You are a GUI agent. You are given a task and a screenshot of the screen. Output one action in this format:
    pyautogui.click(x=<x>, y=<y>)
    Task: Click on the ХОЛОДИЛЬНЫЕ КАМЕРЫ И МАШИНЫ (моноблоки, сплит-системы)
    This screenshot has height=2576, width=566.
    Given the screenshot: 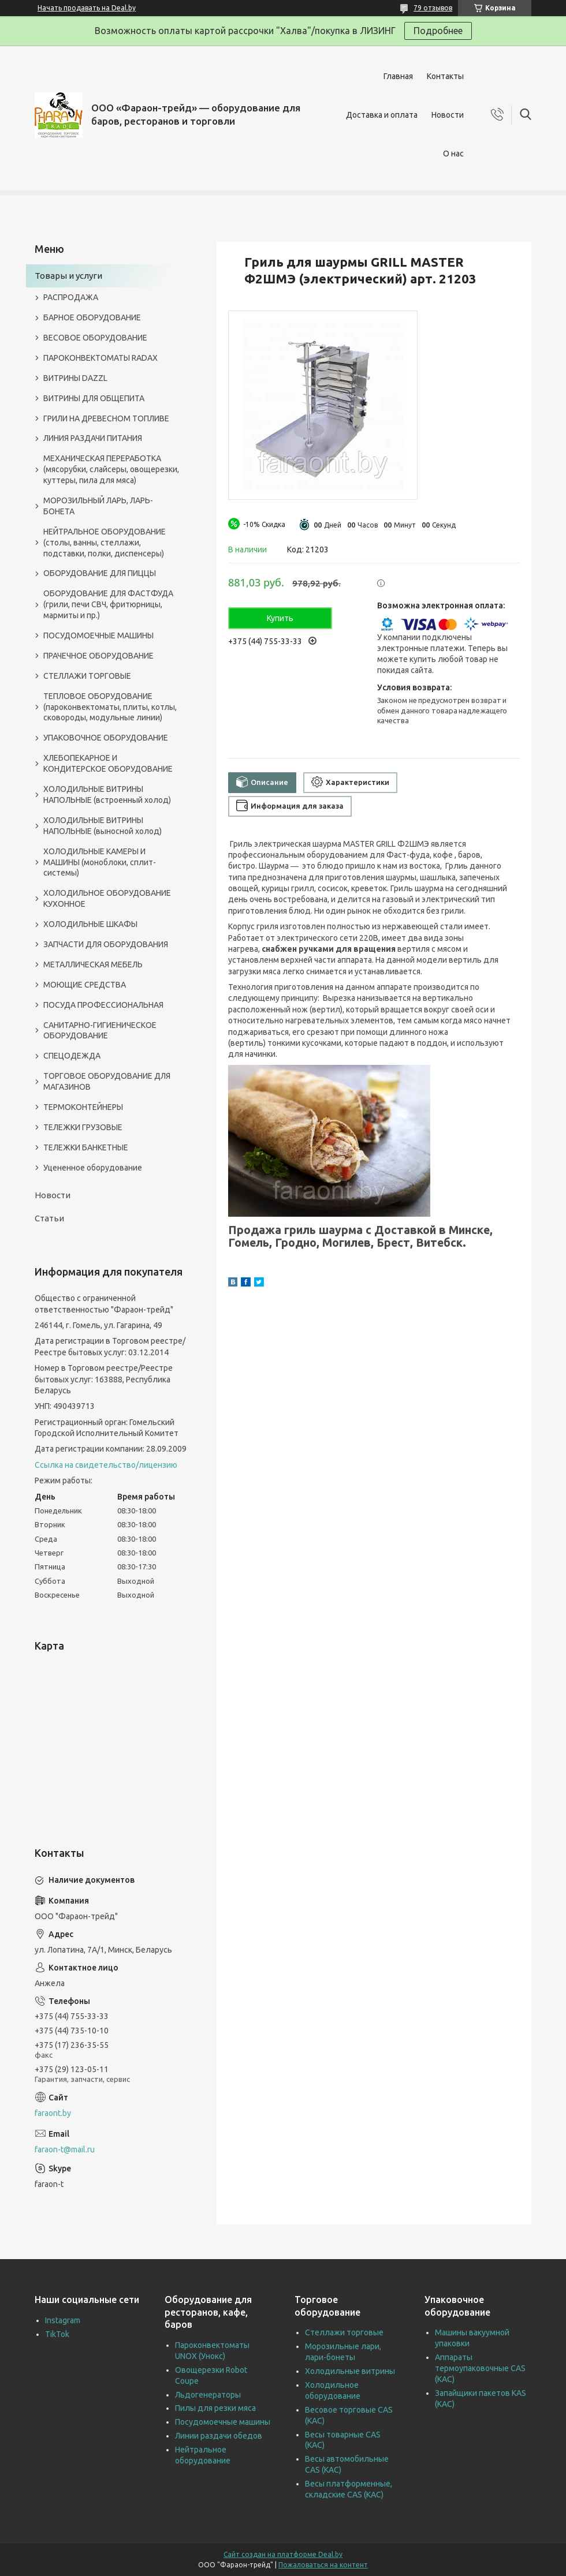 What is the action you would take?
    pyautogui.click(x=99, y=862)
    